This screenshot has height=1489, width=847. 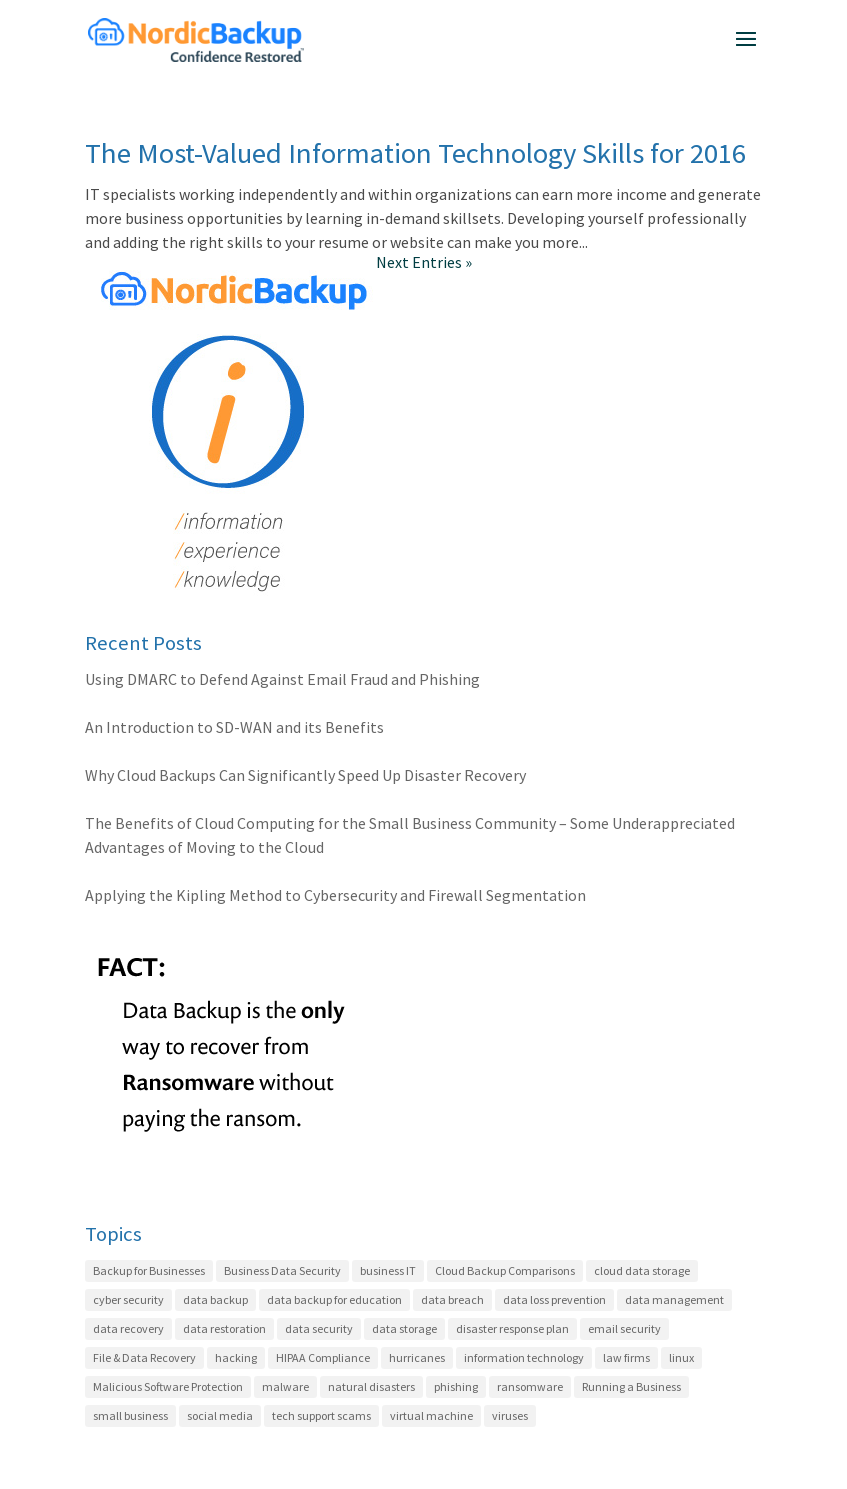 What do you see at coordinates (674, 1299) in the screenshot?
I see `data management [data management (21 items)]` at bounding box center [674, 1299].